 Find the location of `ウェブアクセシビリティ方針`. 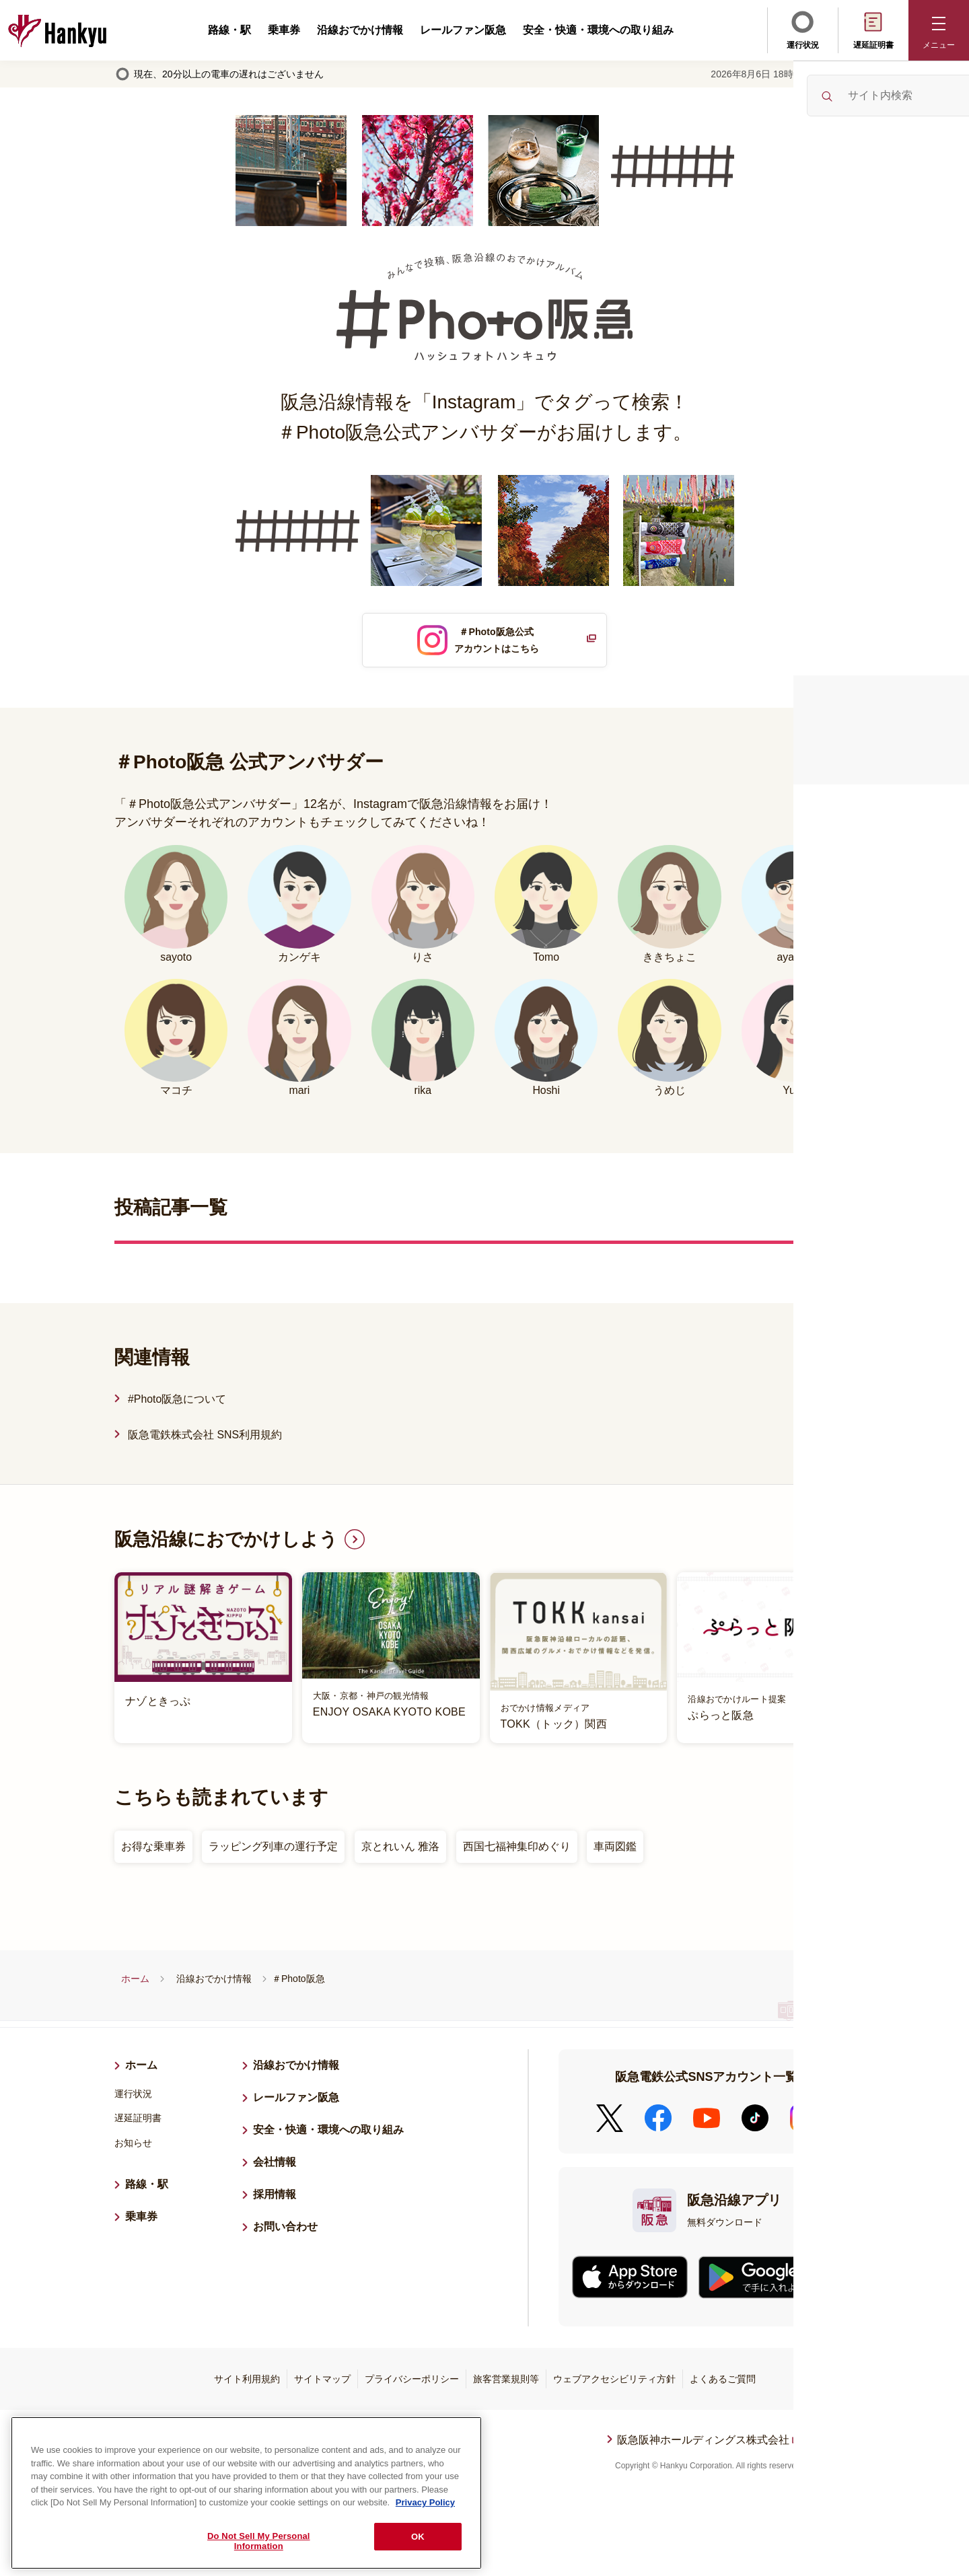

ウェブアクセシビリティ方針 is located at coordinates (614, 2383).